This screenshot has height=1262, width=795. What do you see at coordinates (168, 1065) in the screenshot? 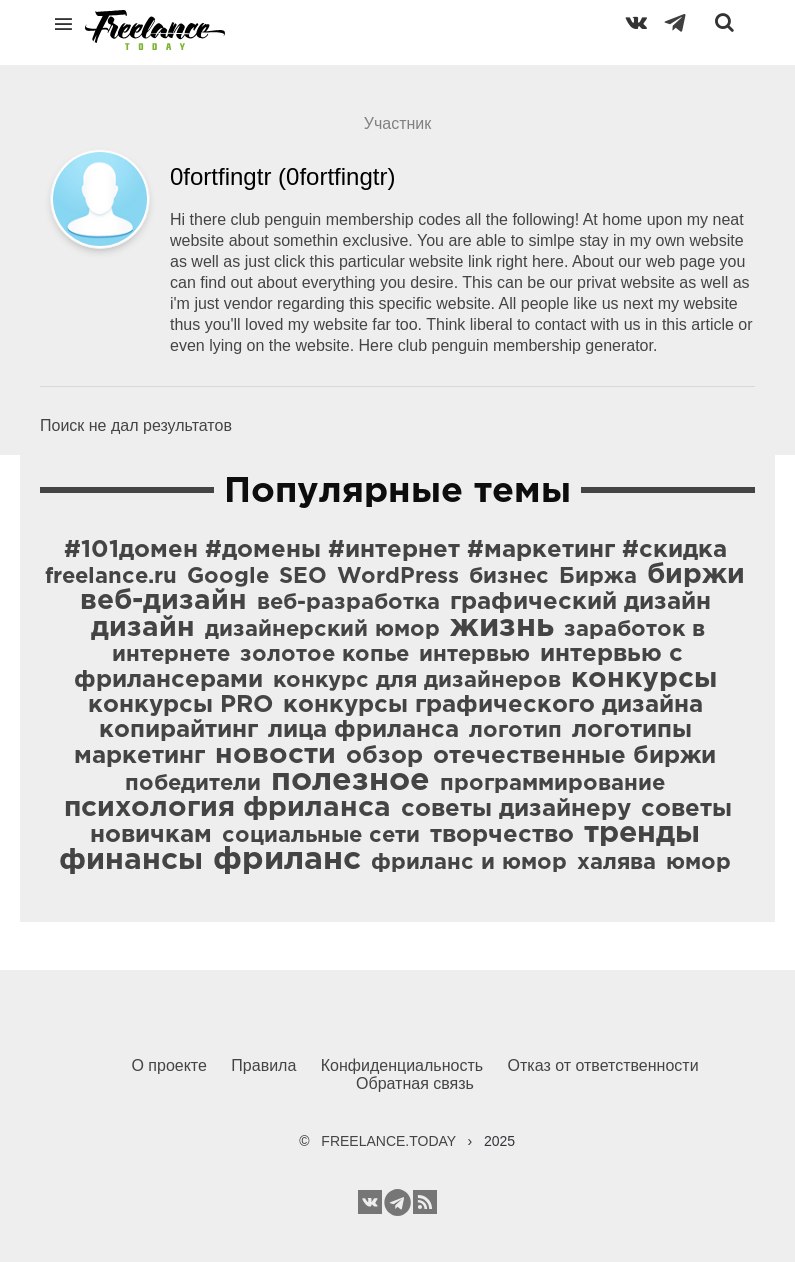
I see `О проекте` at bounding box center [168, 1065].